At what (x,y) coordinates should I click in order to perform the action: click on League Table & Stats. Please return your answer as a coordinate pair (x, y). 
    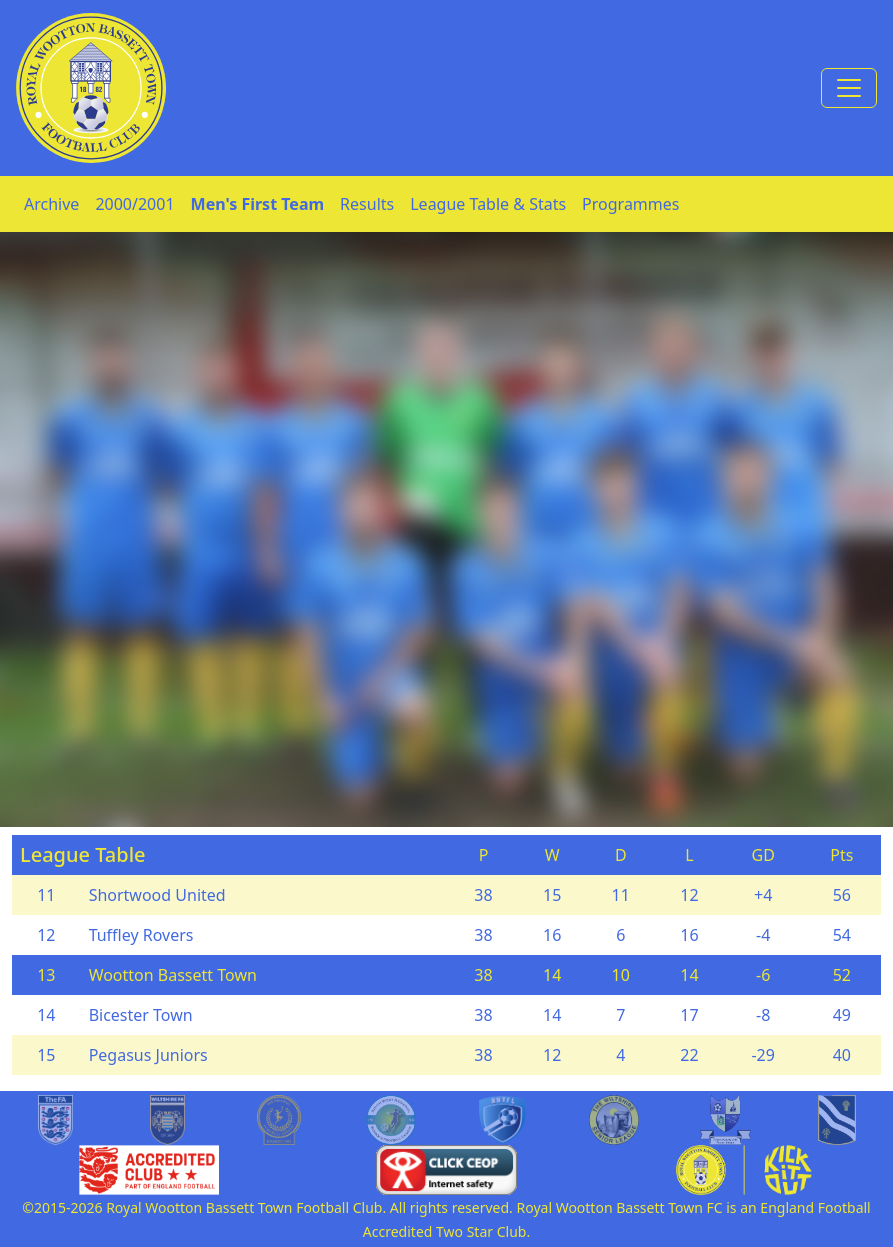
    Looking at the image, I should click on (488, 204).